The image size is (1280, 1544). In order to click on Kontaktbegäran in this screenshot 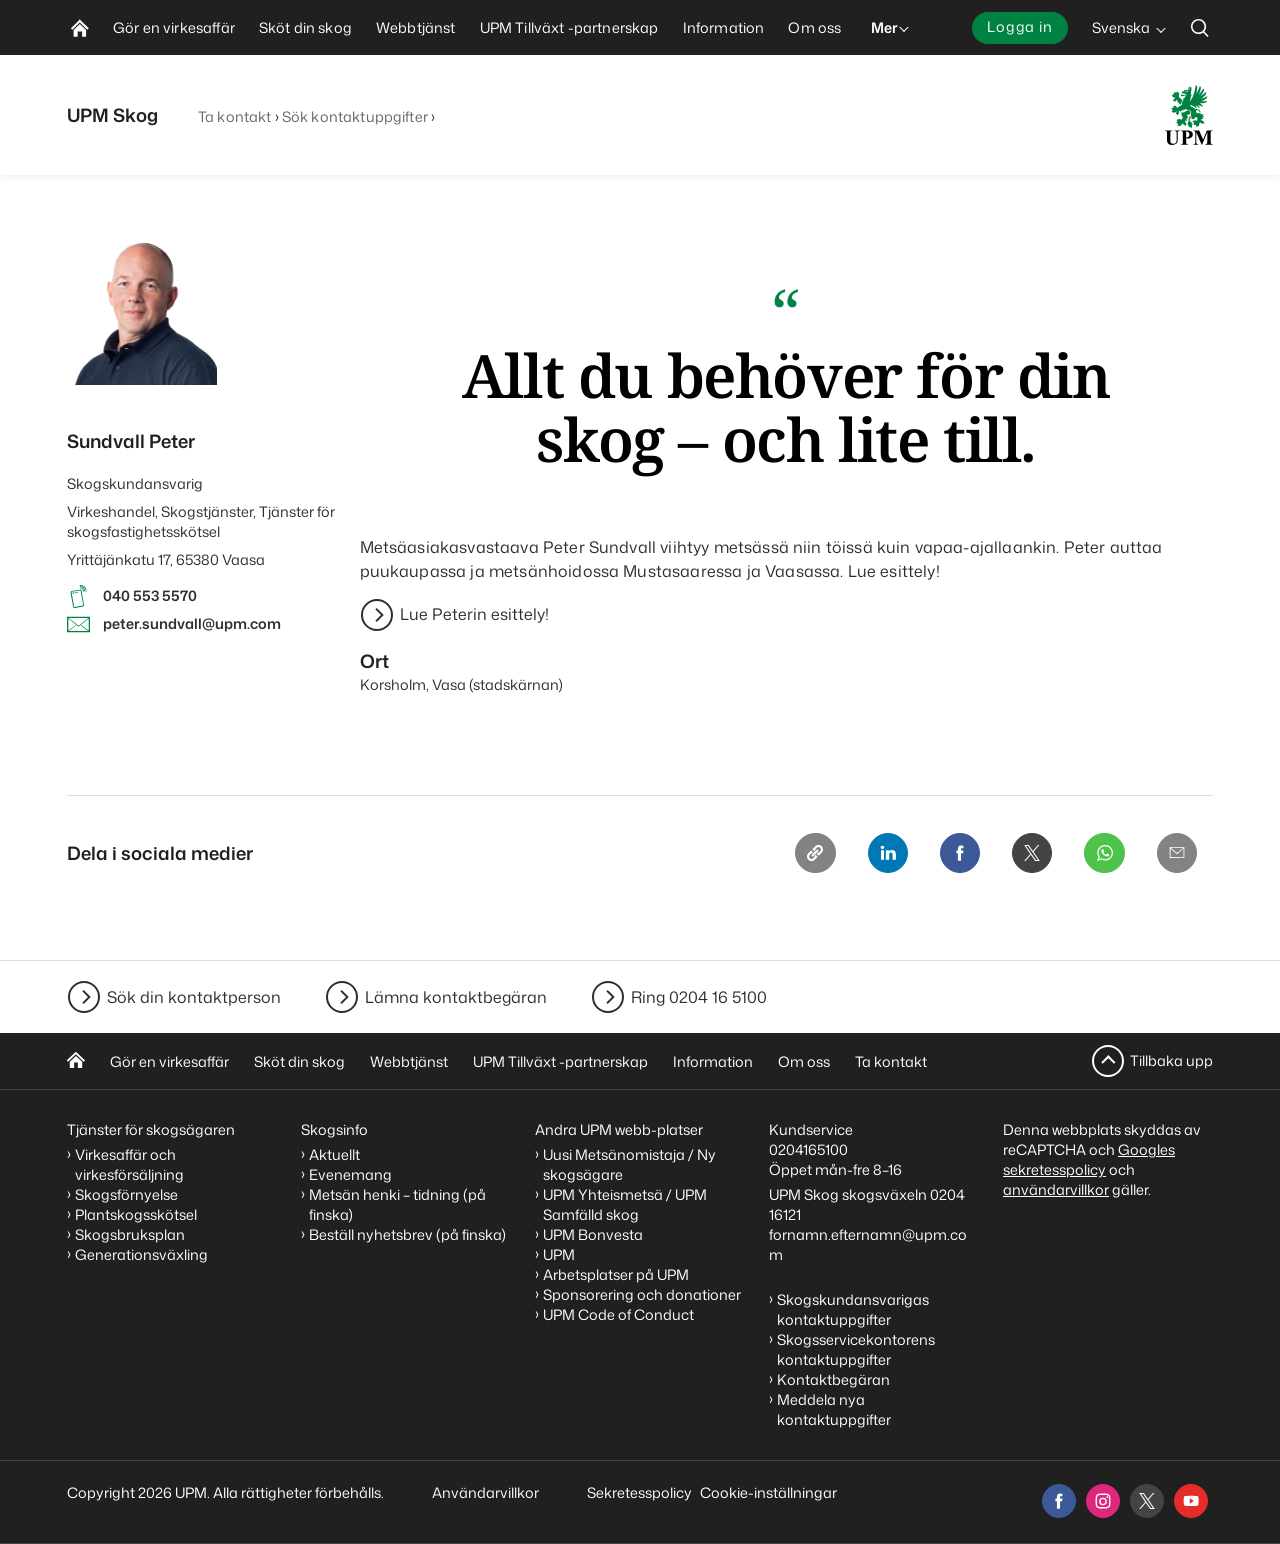, I will do `click(833, 1379)`.